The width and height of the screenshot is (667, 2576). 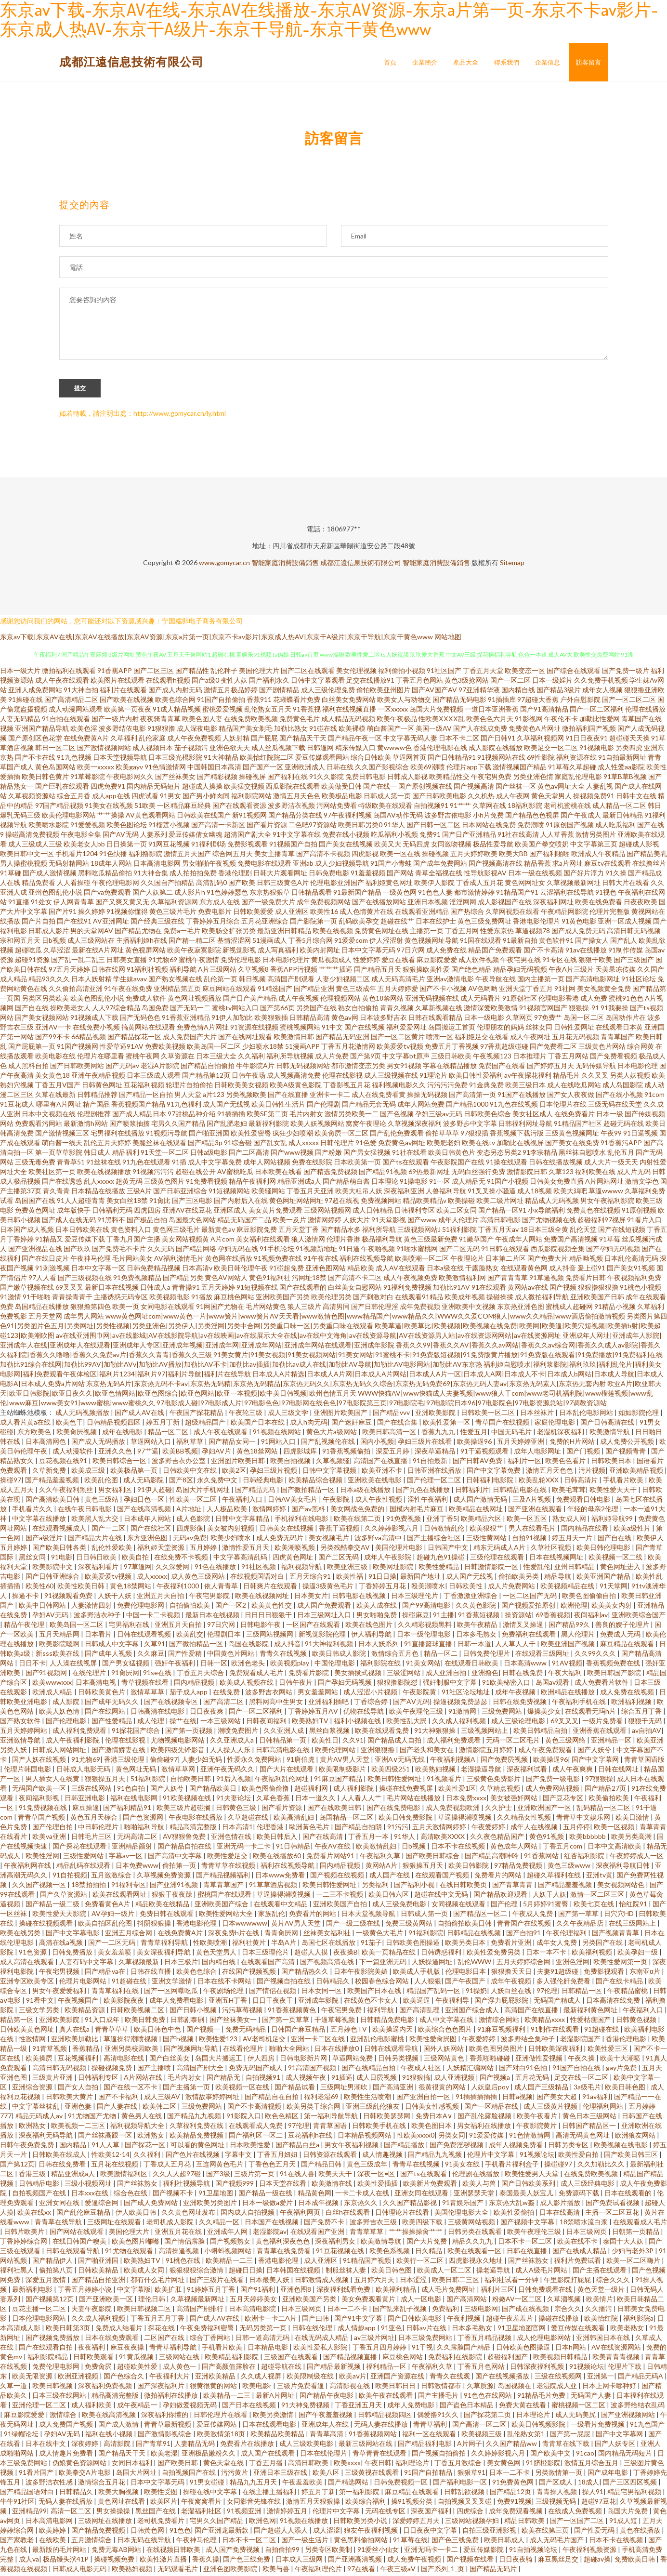 I want to click on 精品午夜福利网, so click(x=252, y=1183).